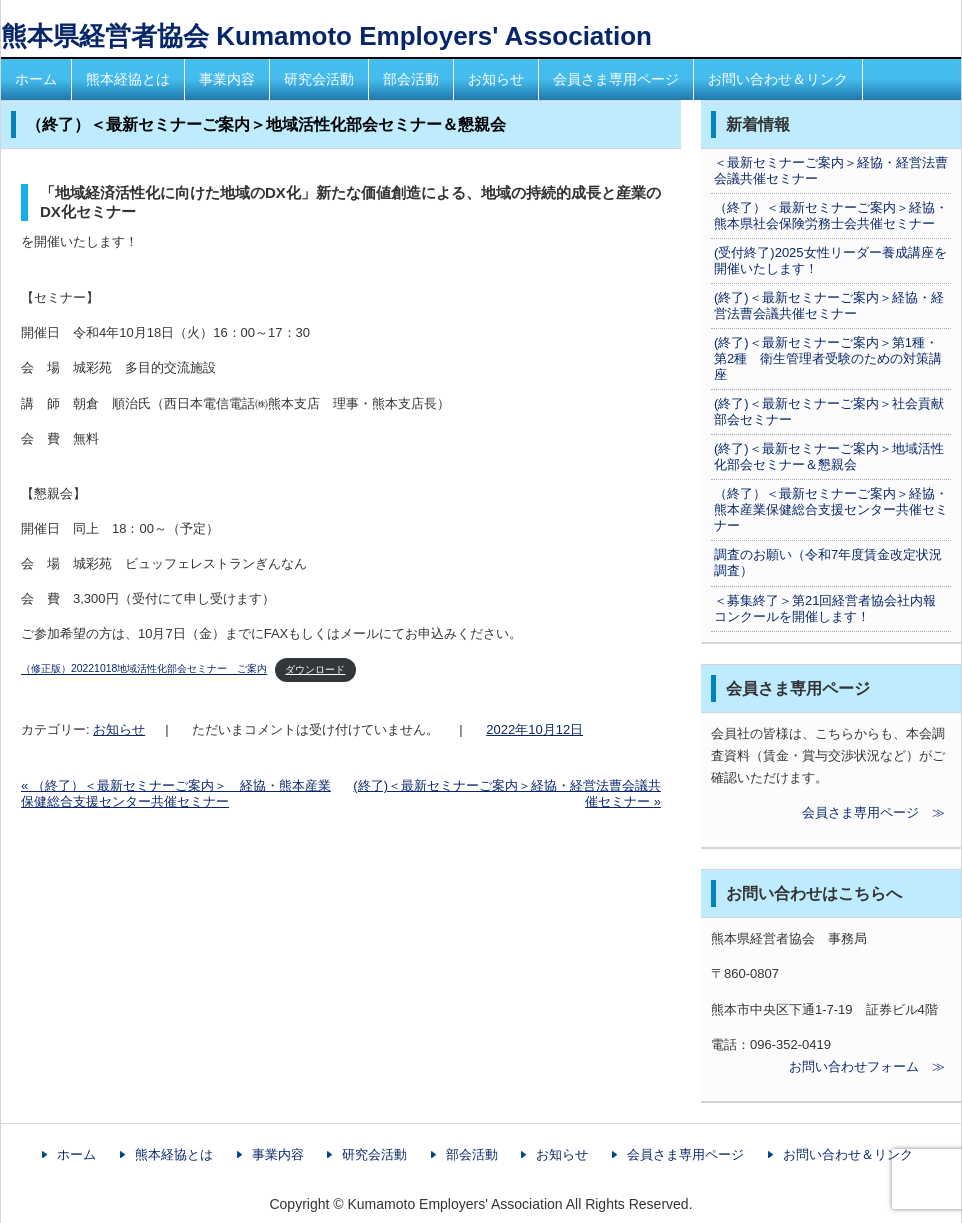 The image size is (962, 1223). Describe the element at coordinates (315, 669) in the screenshot. I see `ダウンロード` at that location.